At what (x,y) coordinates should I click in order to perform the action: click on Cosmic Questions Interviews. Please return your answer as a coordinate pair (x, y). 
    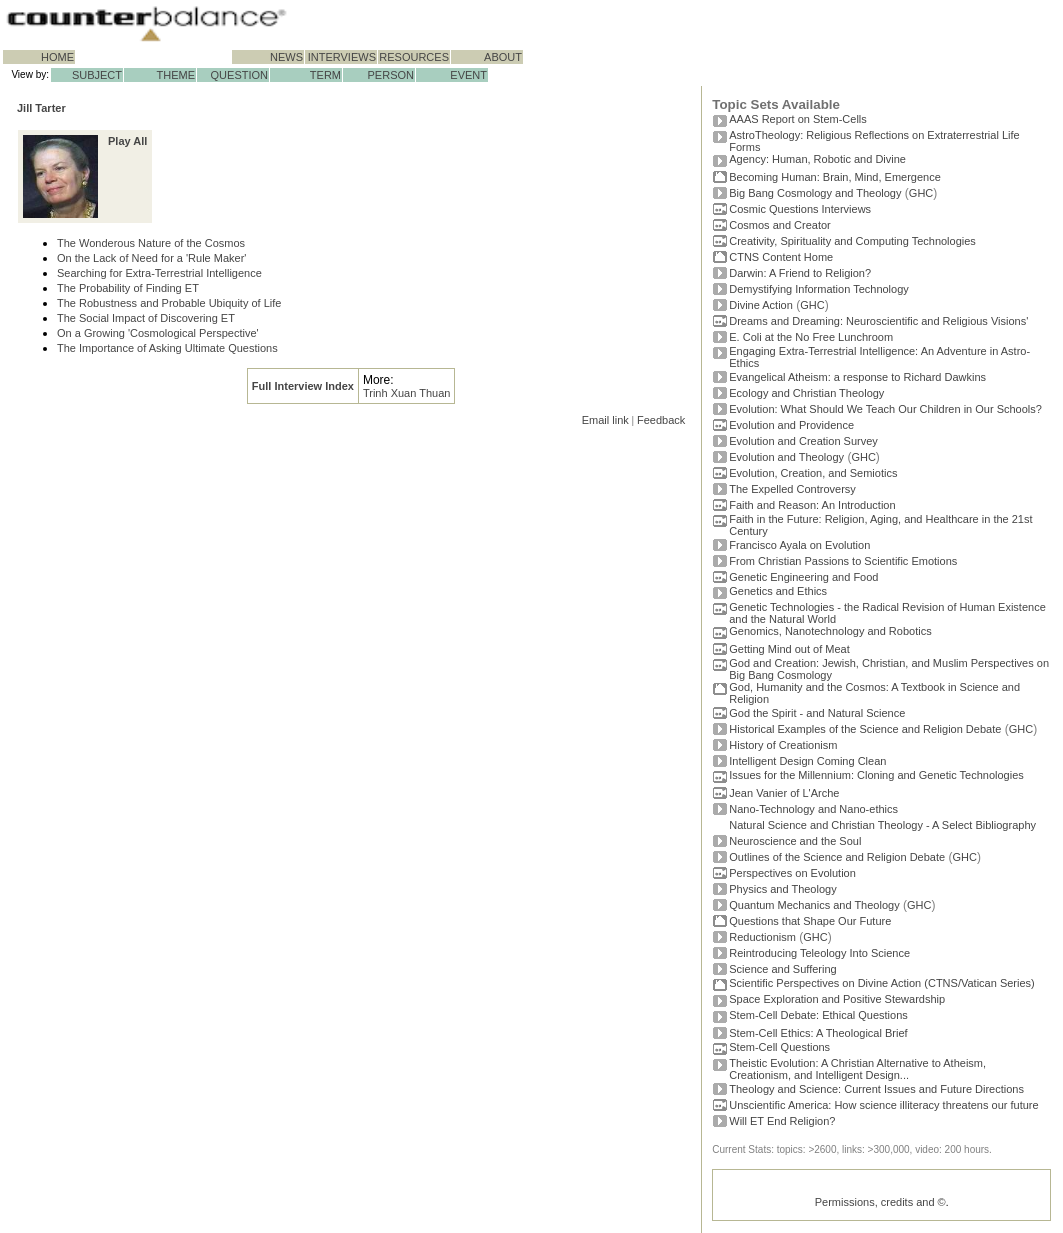
    Looking at the image, I should click on (800, 209).